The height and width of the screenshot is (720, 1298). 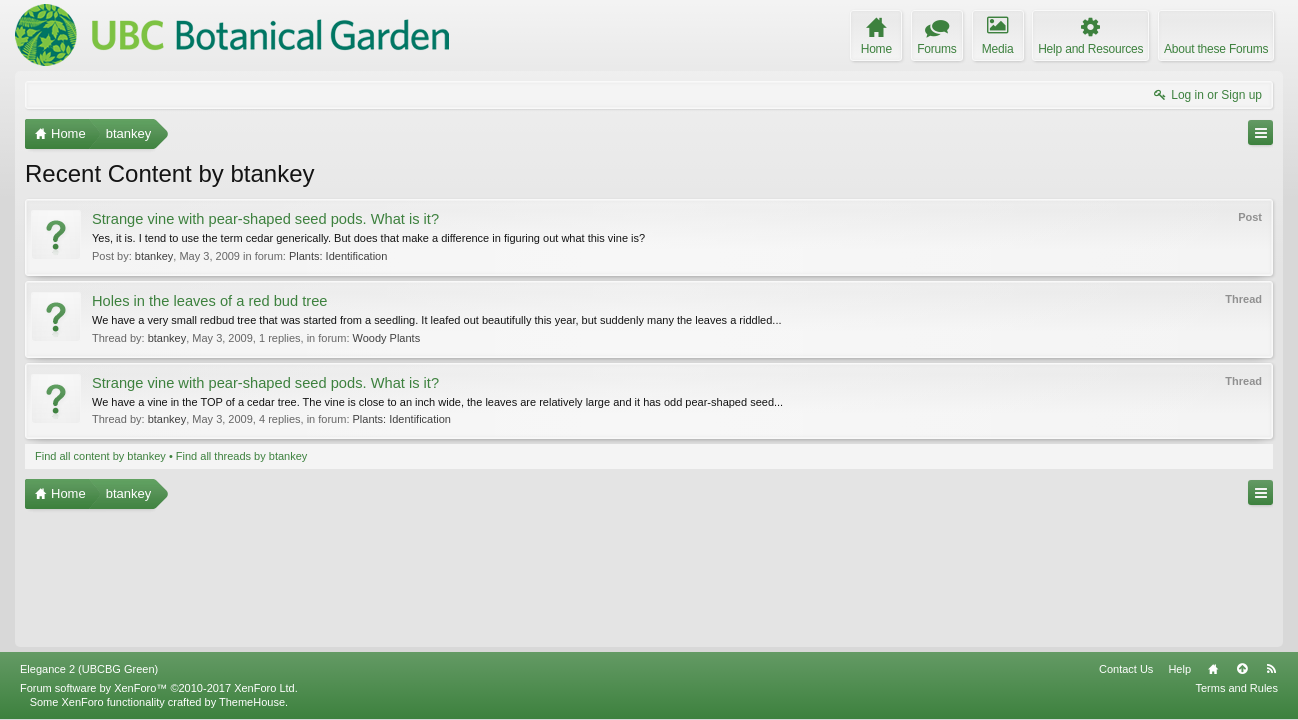 What do you see at coordinates (1126, 669) in the screenshot?
I see `Contact Us` at bounding box center [1126, 669].